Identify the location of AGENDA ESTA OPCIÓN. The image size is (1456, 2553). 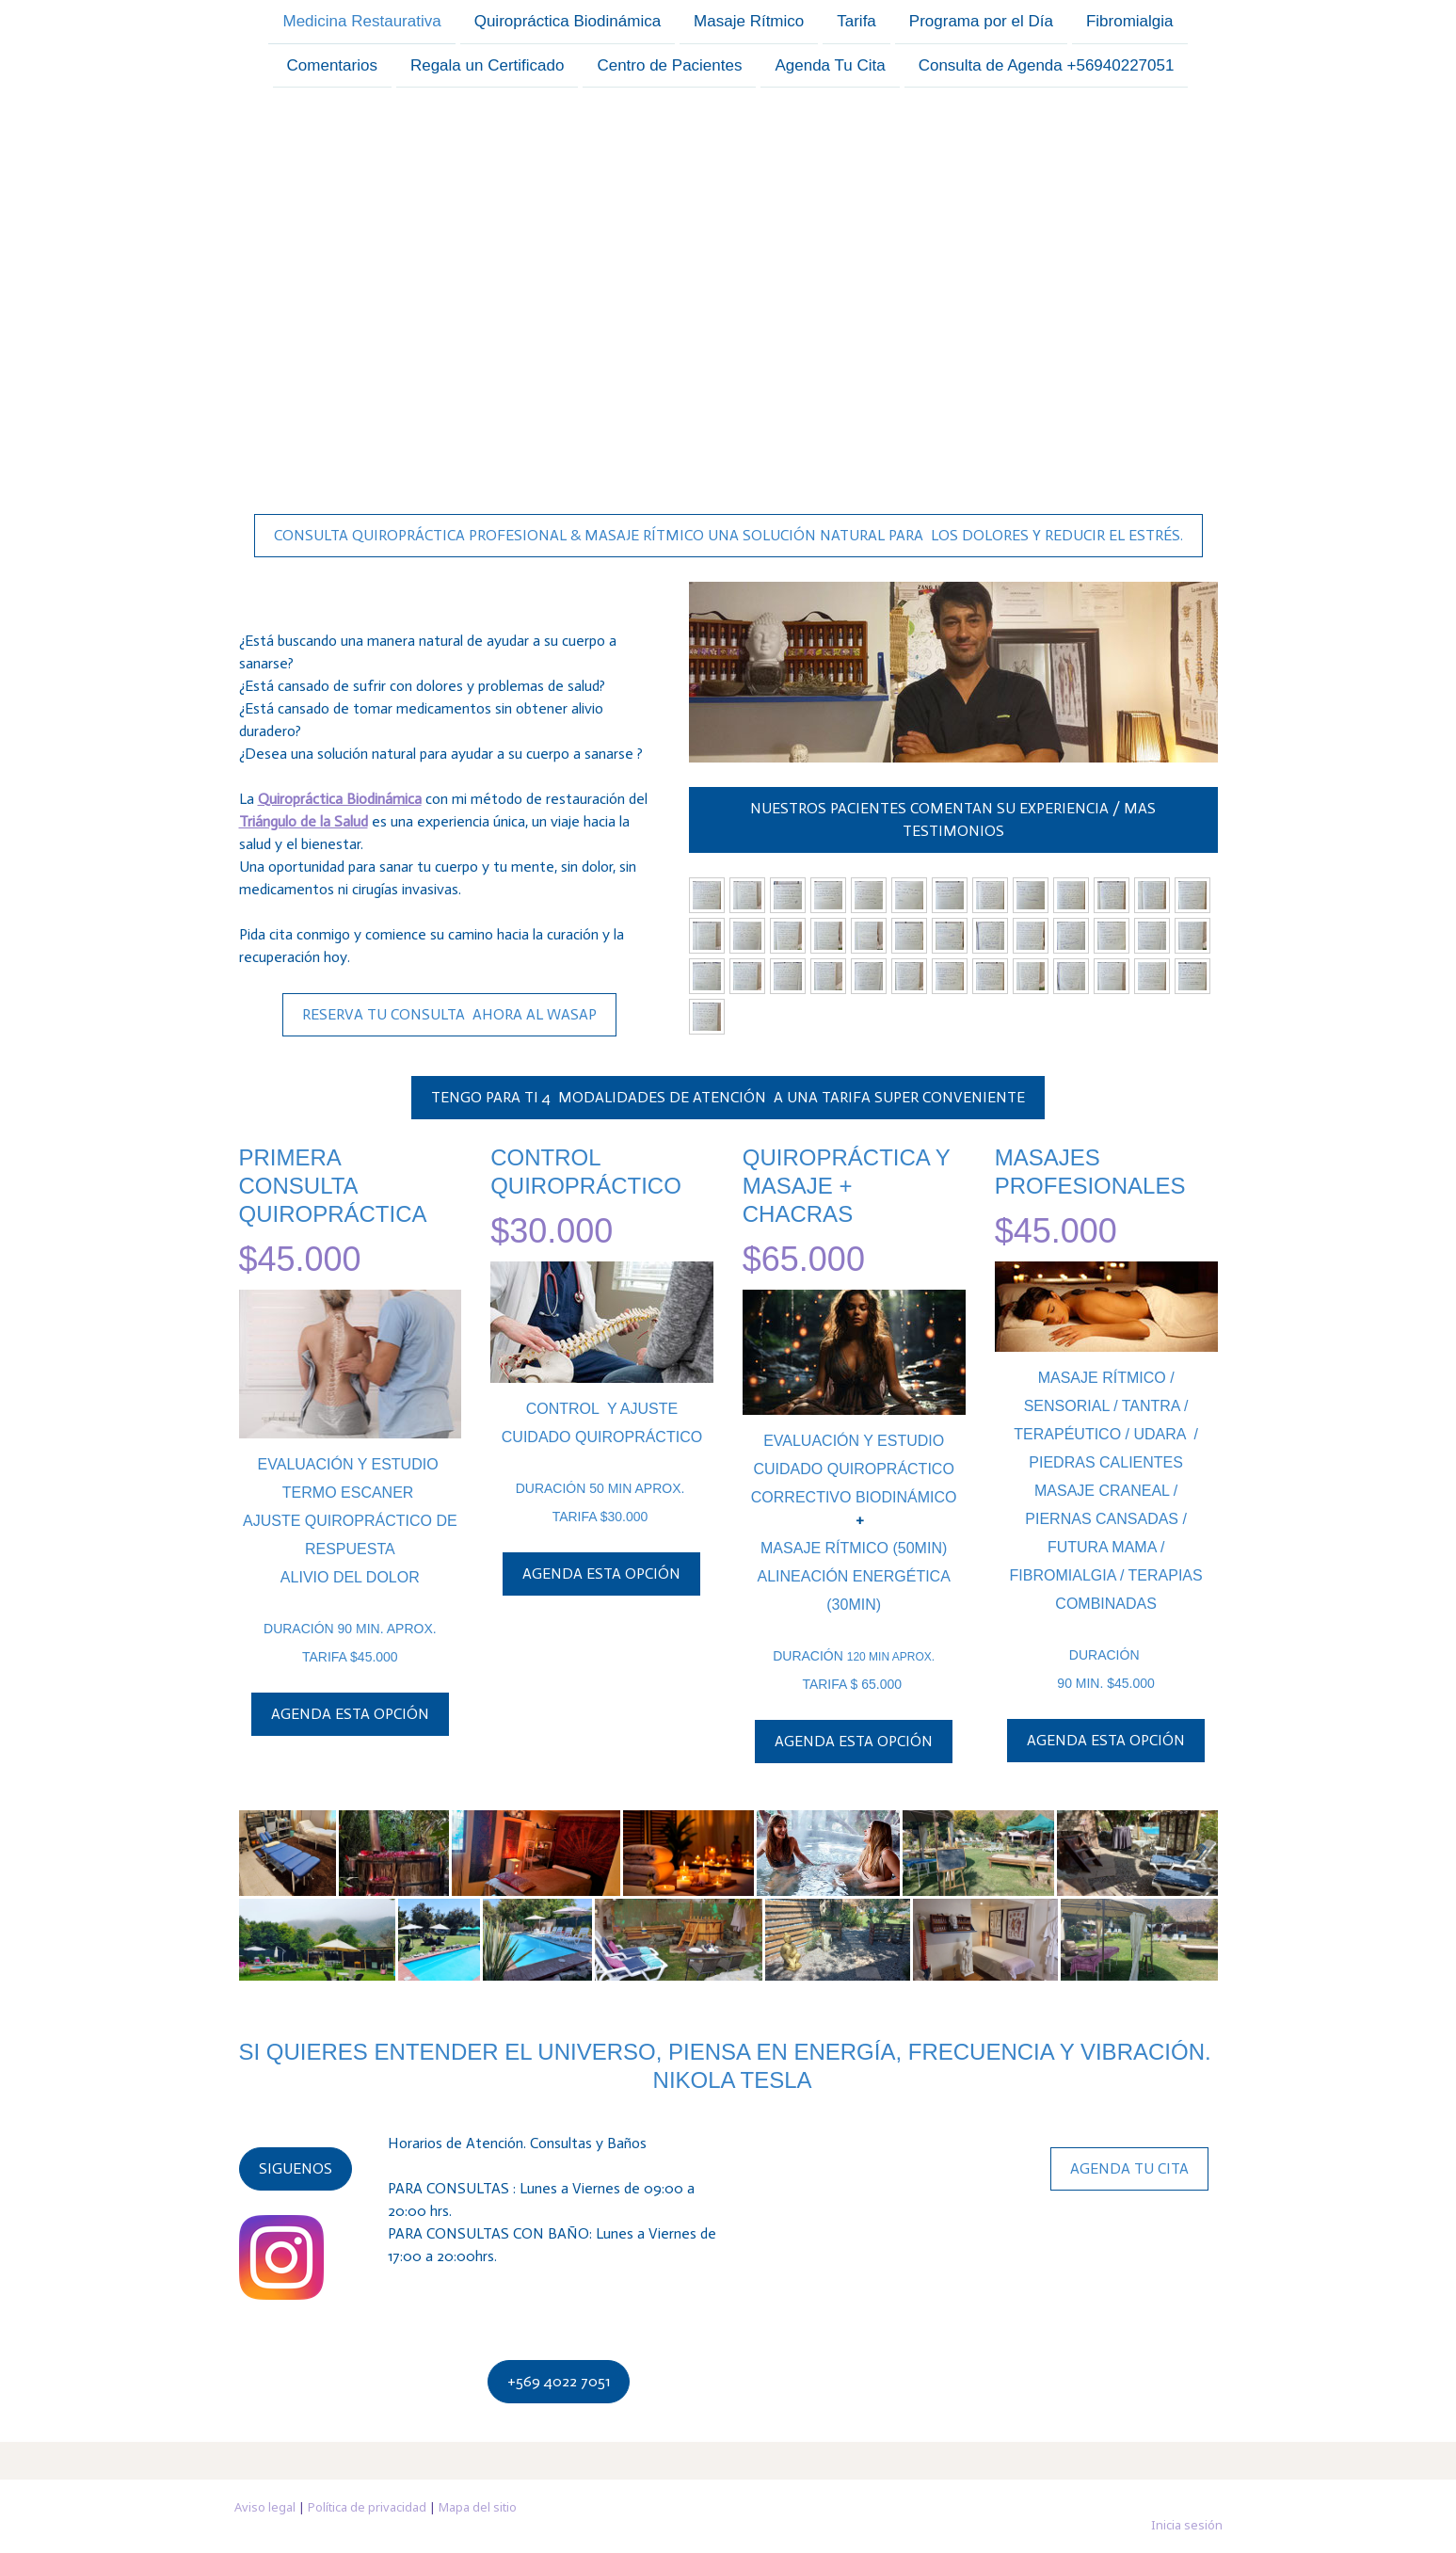
(350, 1714).